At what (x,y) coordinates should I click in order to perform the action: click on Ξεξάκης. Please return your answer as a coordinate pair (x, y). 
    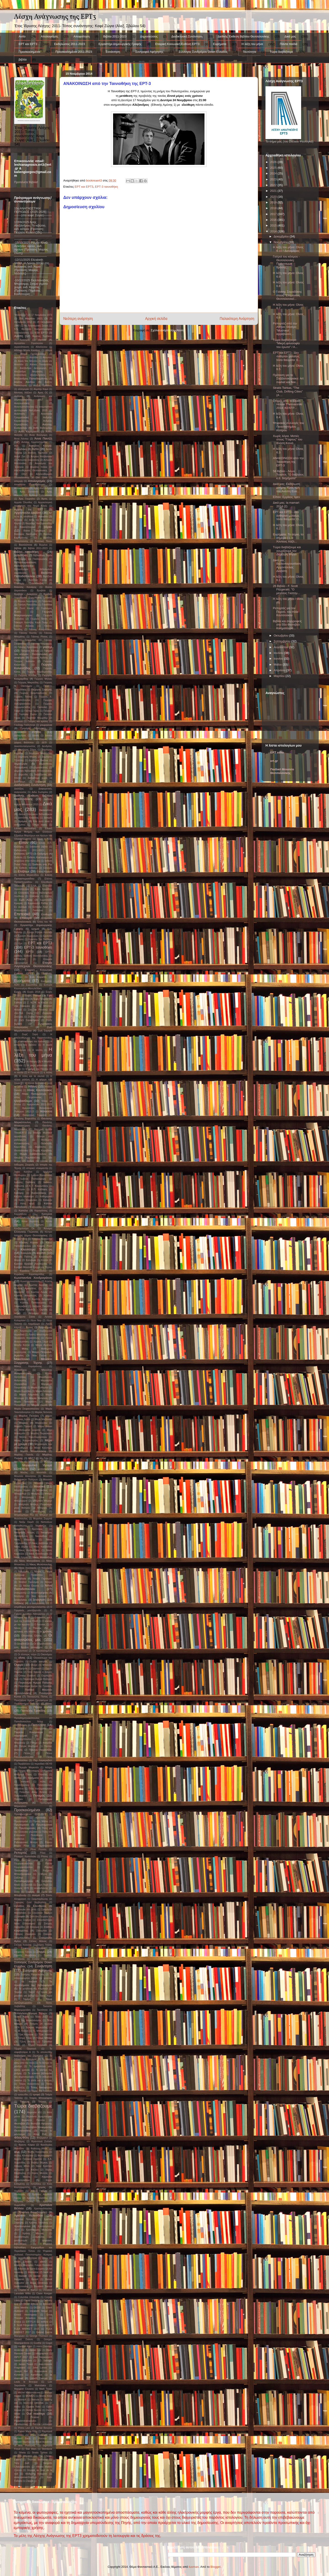
    Looking at the image, I should click on (19, 1603).